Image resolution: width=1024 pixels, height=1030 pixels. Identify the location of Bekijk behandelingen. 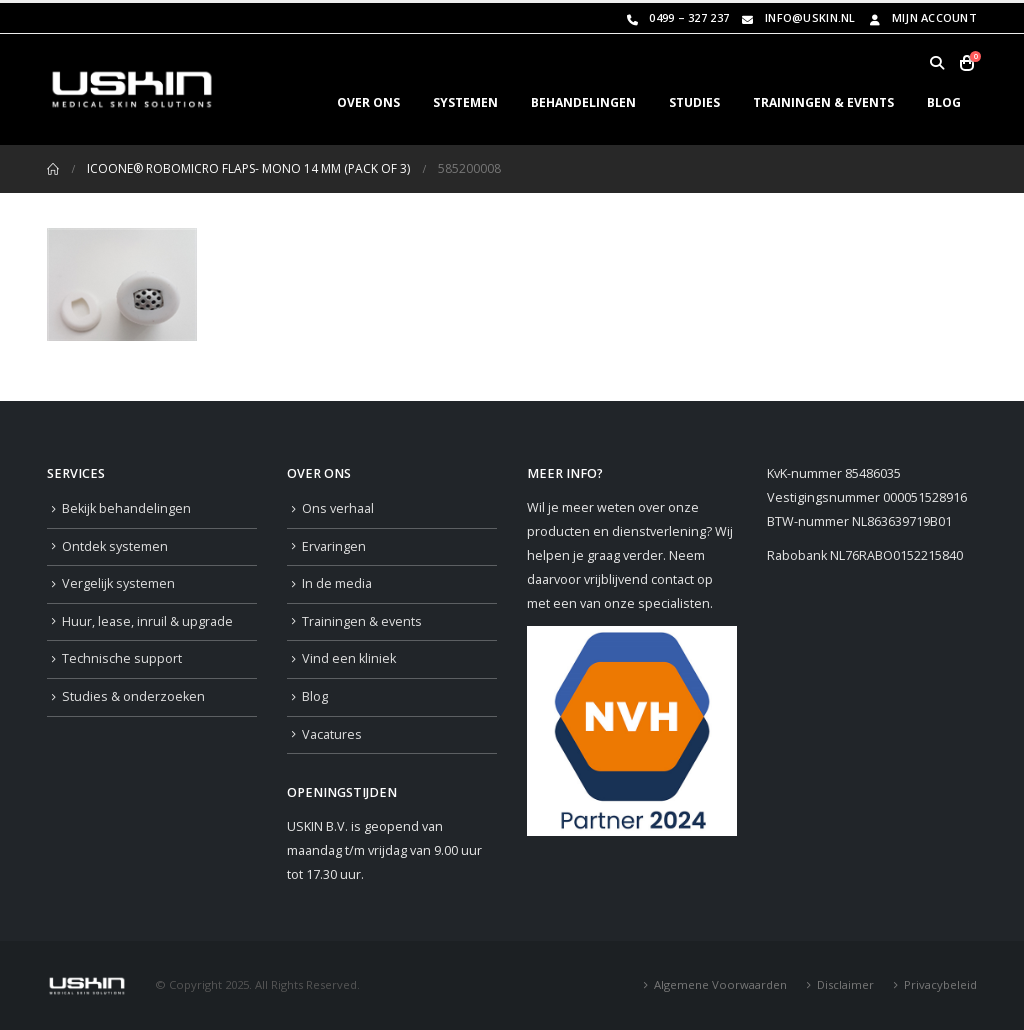
(126, 508).